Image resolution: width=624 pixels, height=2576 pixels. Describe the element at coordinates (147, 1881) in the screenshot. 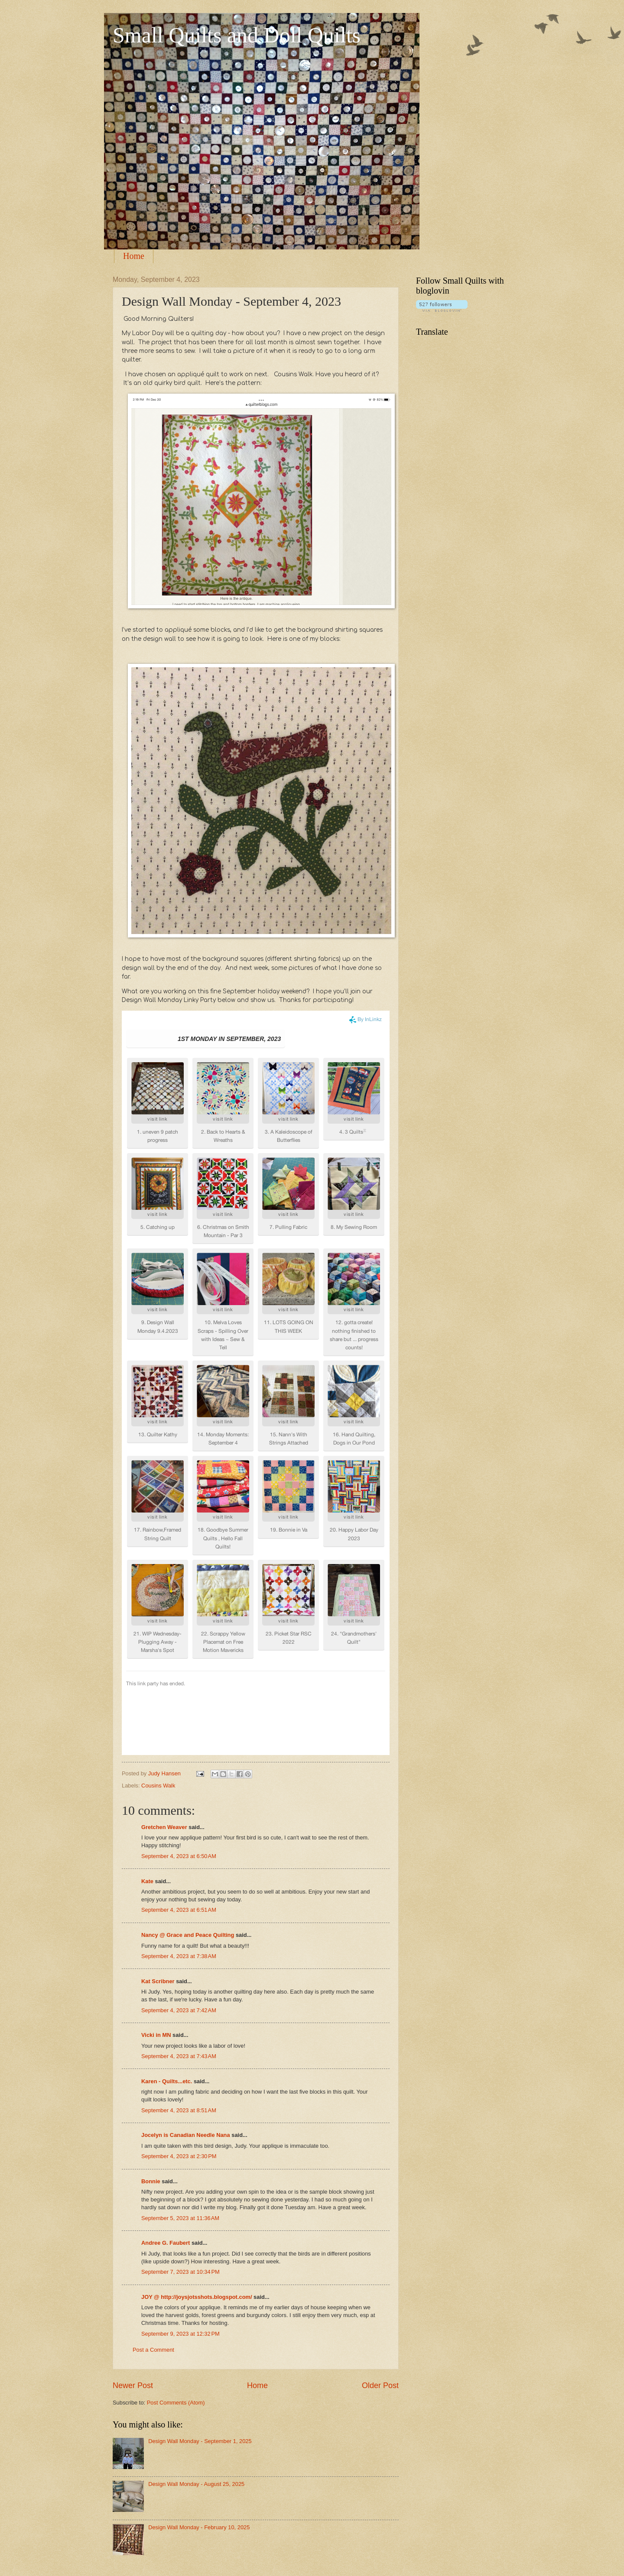

I see `Kate` at that location.